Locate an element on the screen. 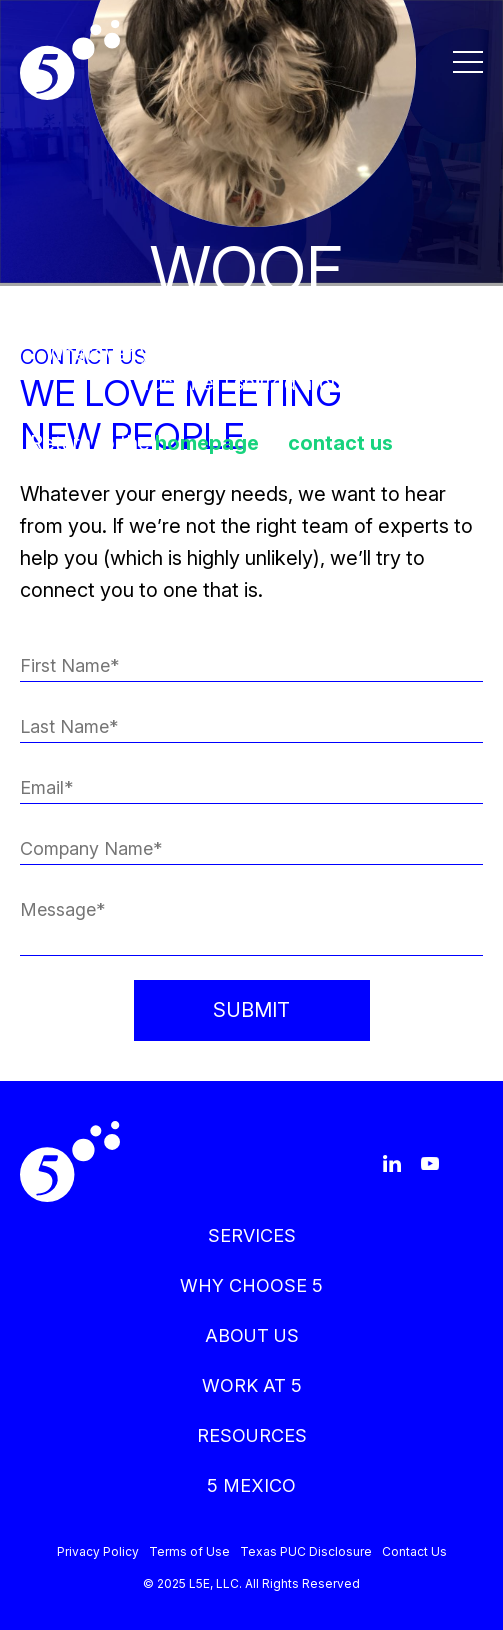  contact us is located at coordinates (340, 443).